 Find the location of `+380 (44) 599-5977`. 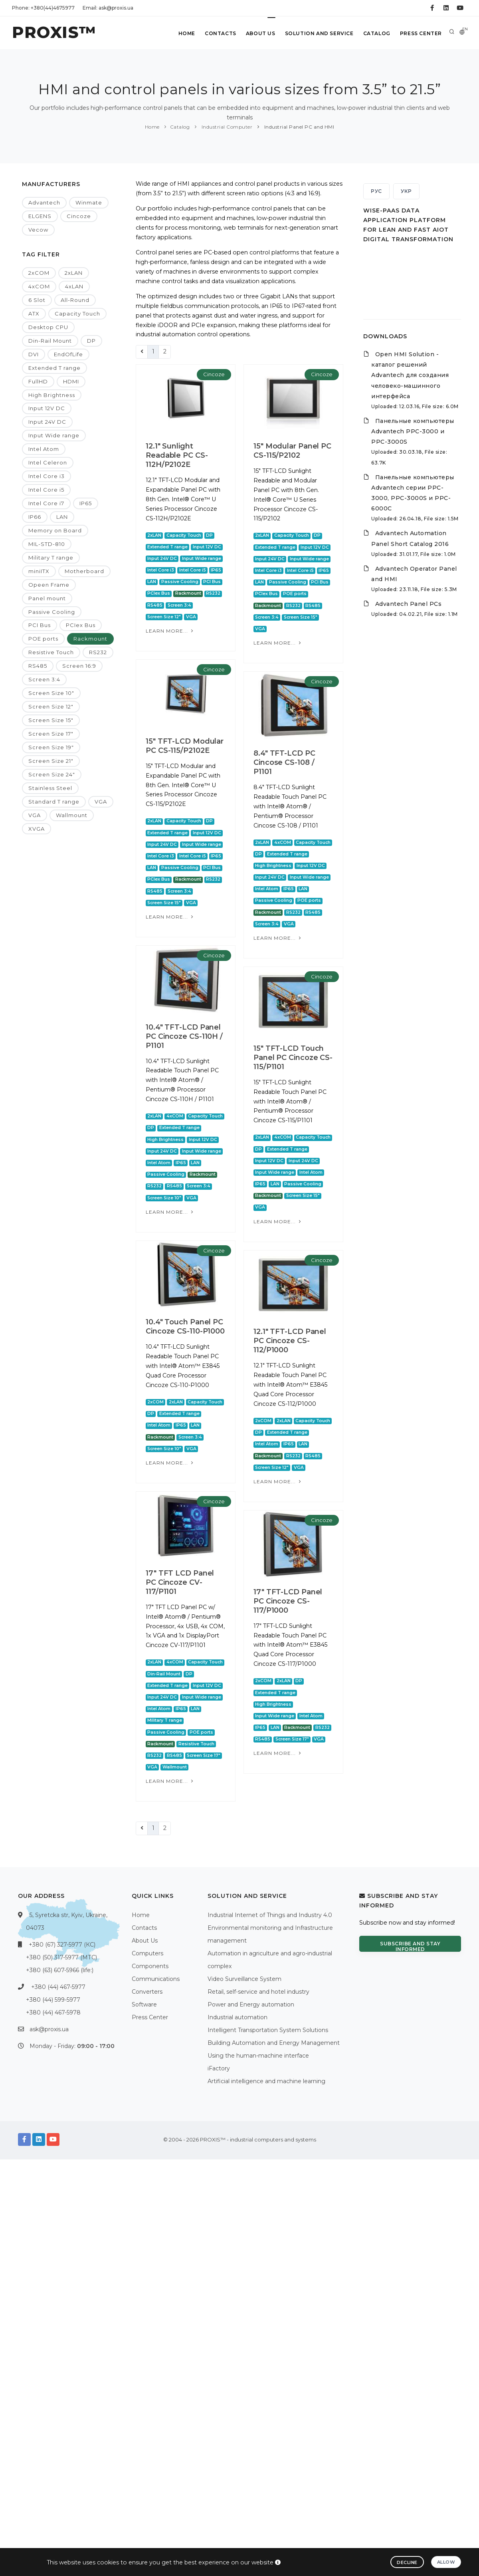

+380 (44) 599-5977 is located at coordinates (53, 1999).